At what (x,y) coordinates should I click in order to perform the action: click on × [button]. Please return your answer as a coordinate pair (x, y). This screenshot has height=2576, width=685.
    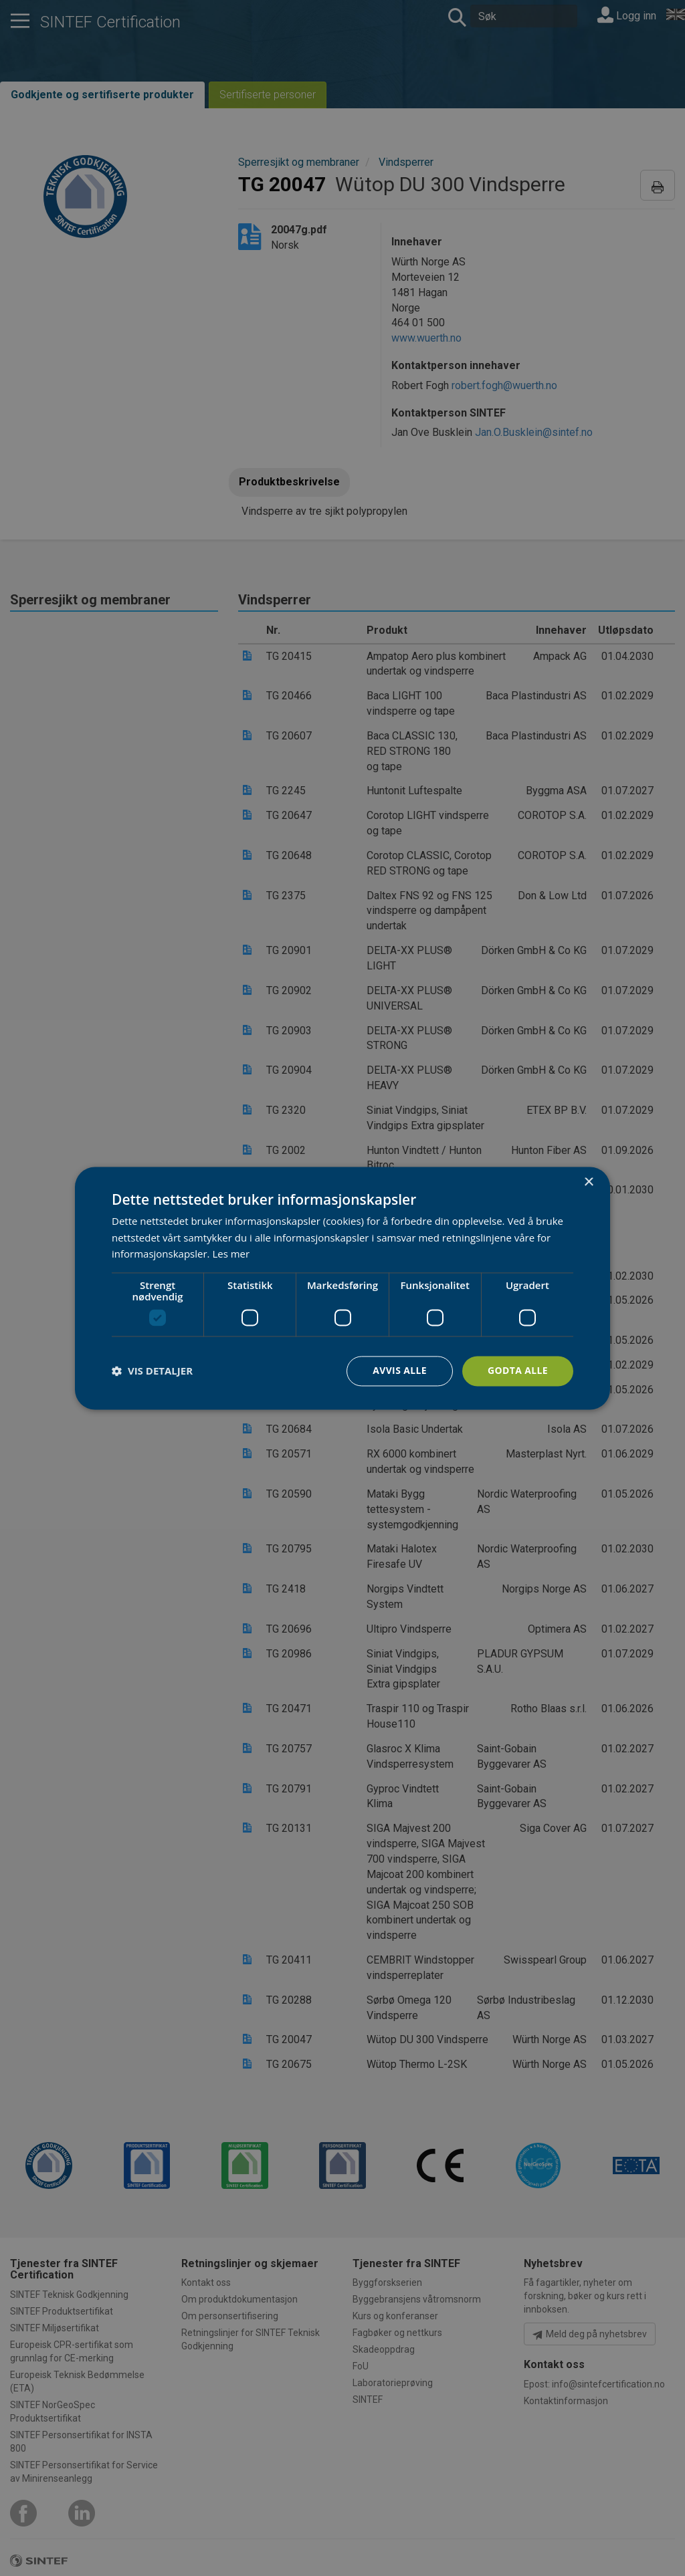
    Looking at the image, I should click on (588, 1182).